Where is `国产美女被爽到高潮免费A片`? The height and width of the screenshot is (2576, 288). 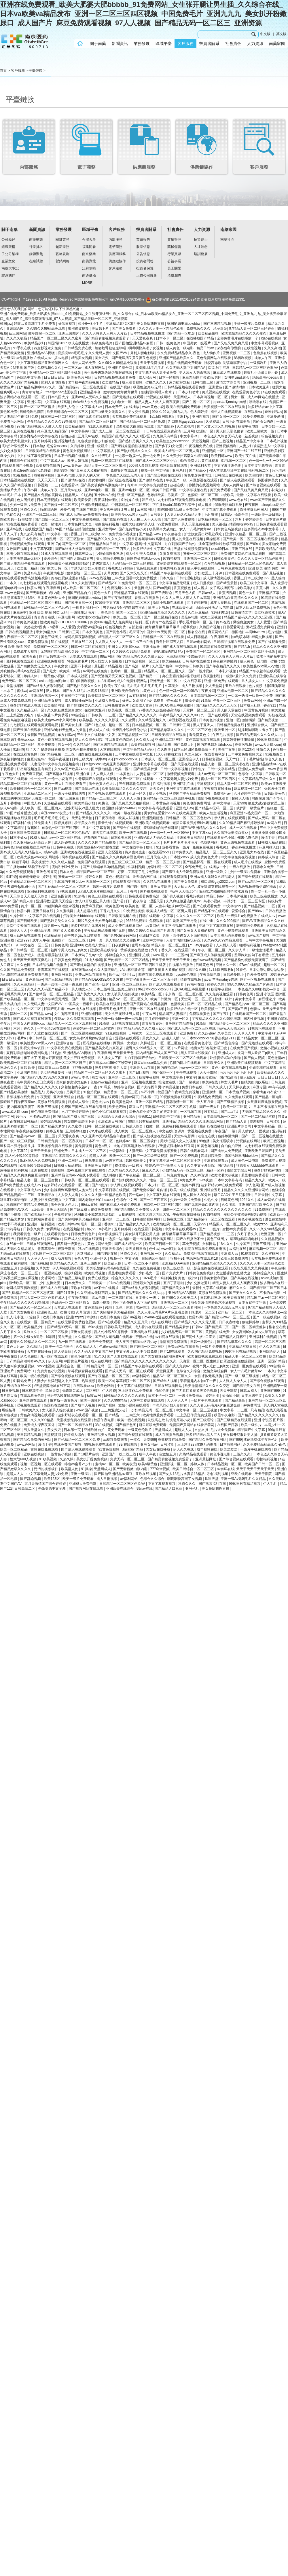 国产美女被爽到高潮免费A片 is located at coordinates (102, 485).